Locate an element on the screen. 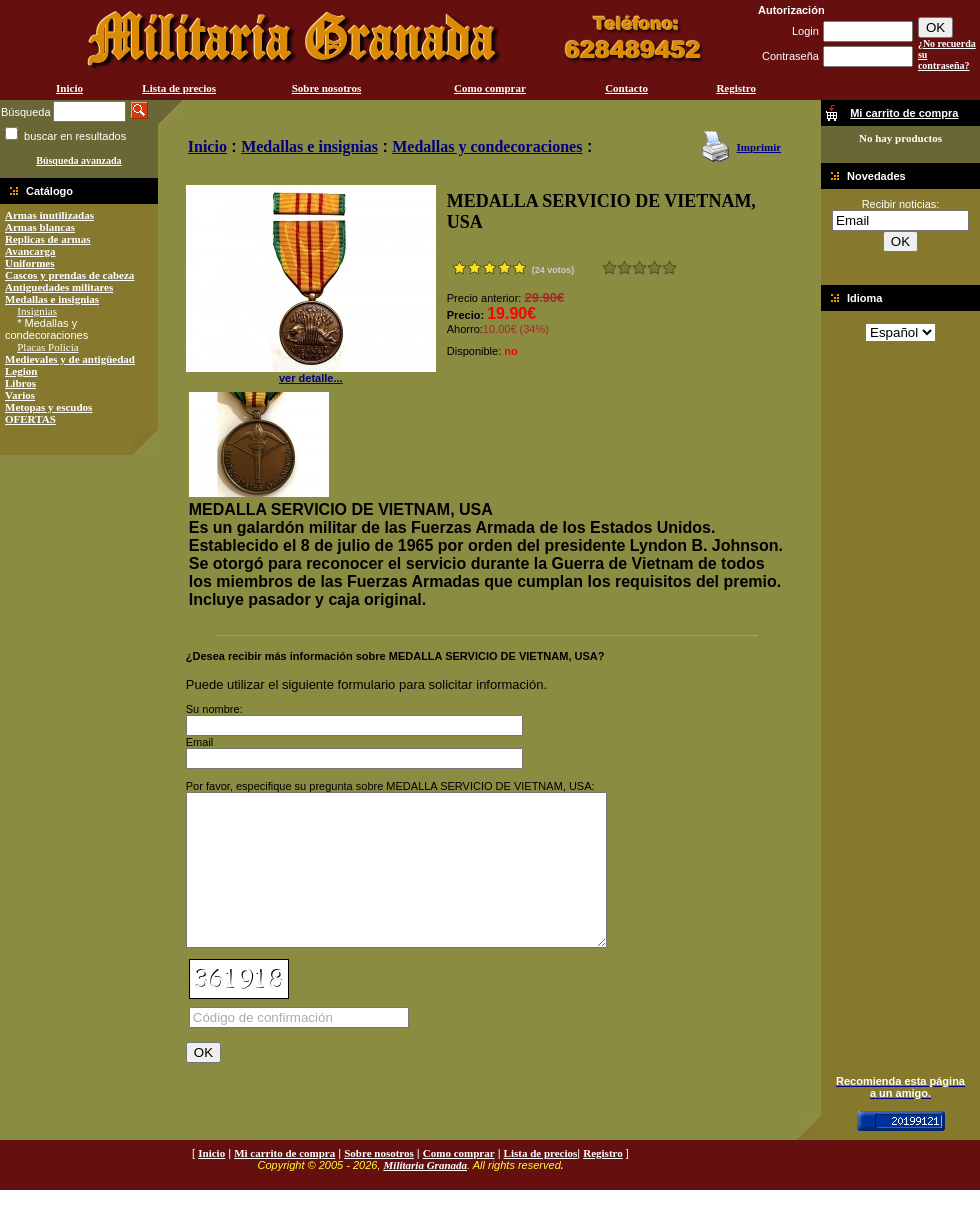 Image resolution: width=980 pixels, height=1220 pixels. Muy bueno is located at coordinates (654, 267).